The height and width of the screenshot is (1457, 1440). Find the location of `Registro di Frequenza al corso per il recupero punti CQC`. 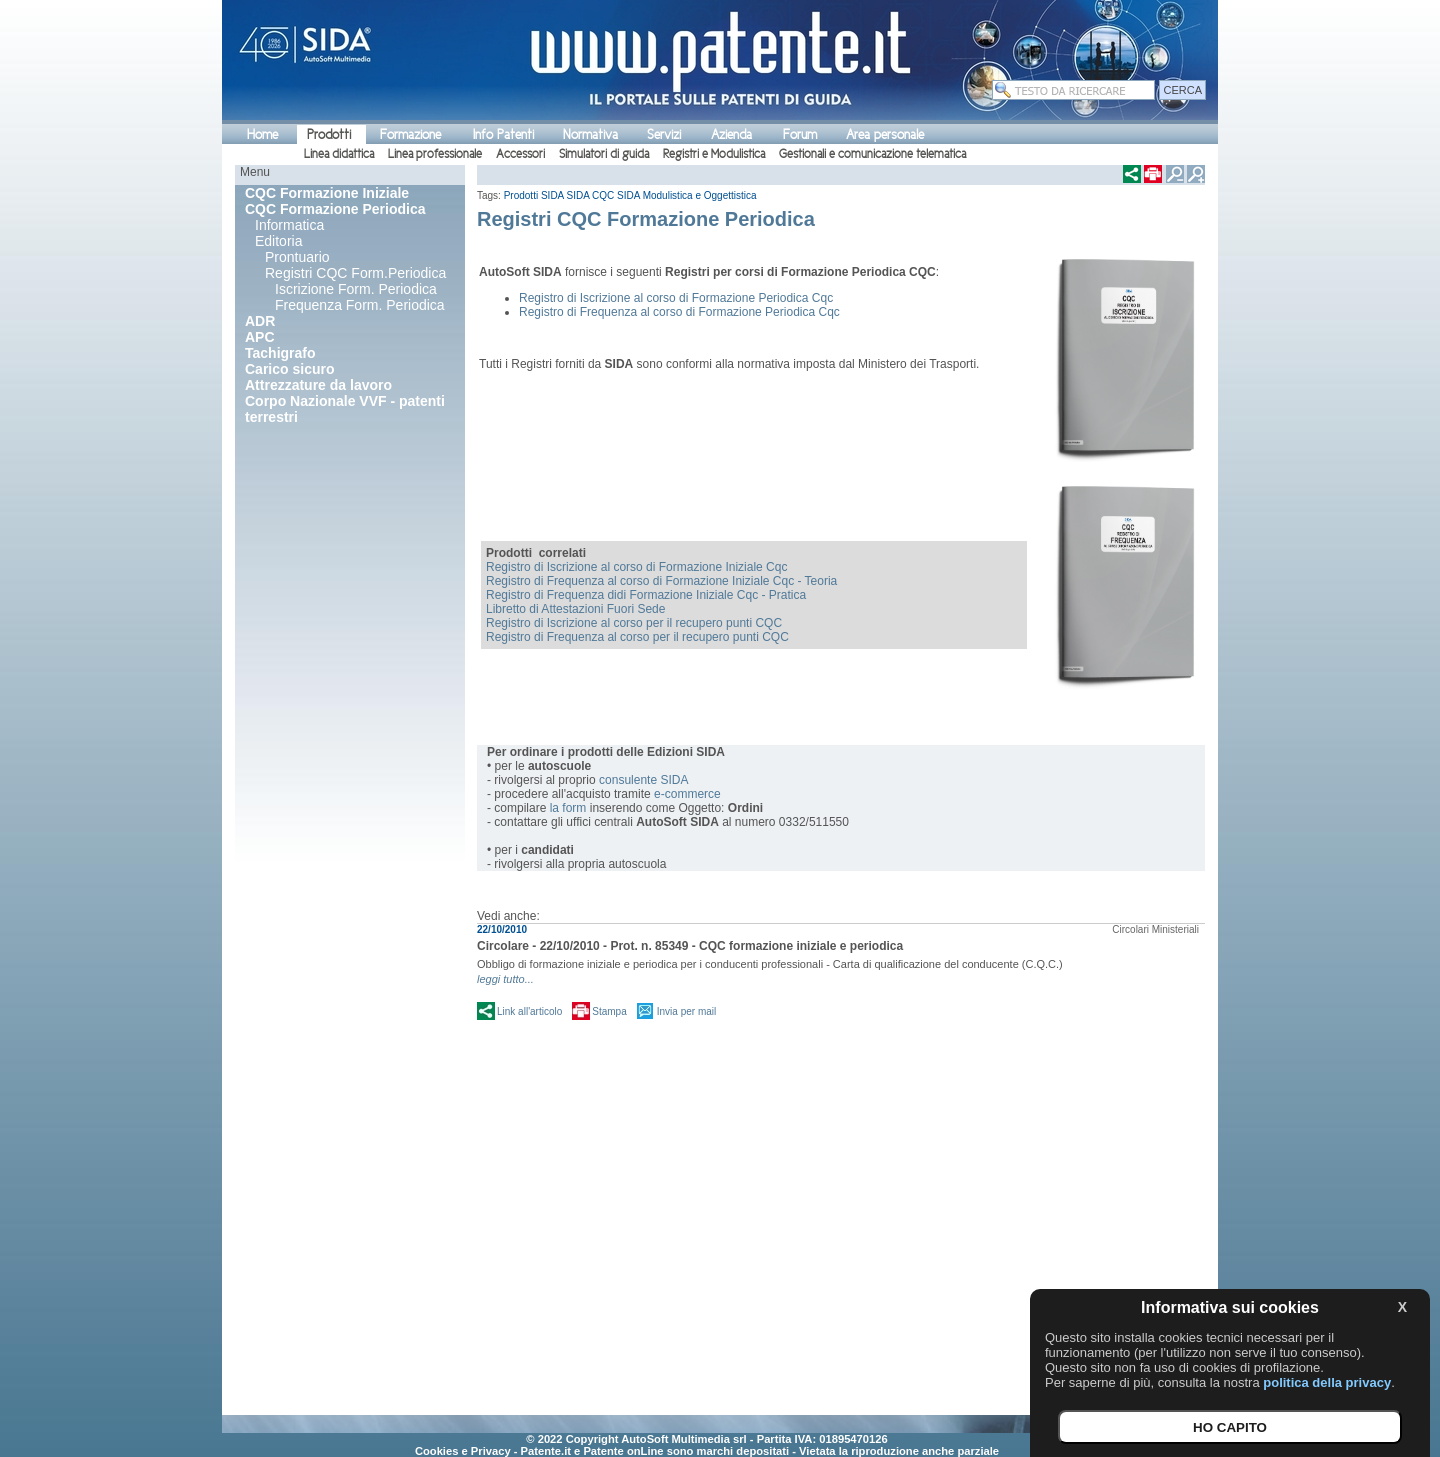

Registro di Frequenza al corso per il recupero punti CQC is located at coordinates (637, 637).